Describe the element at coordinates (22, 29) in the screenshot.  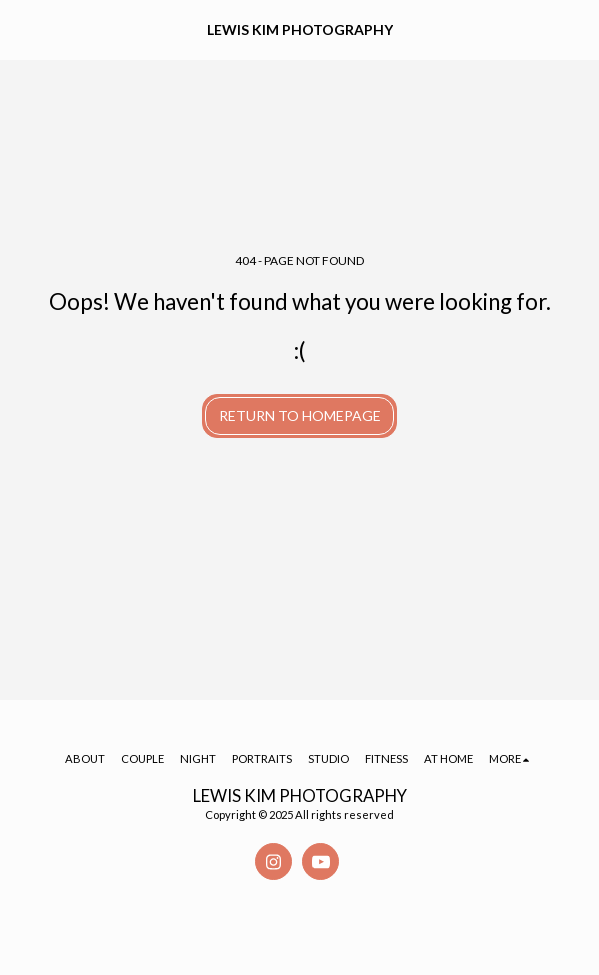
I see `[button]` at that location.